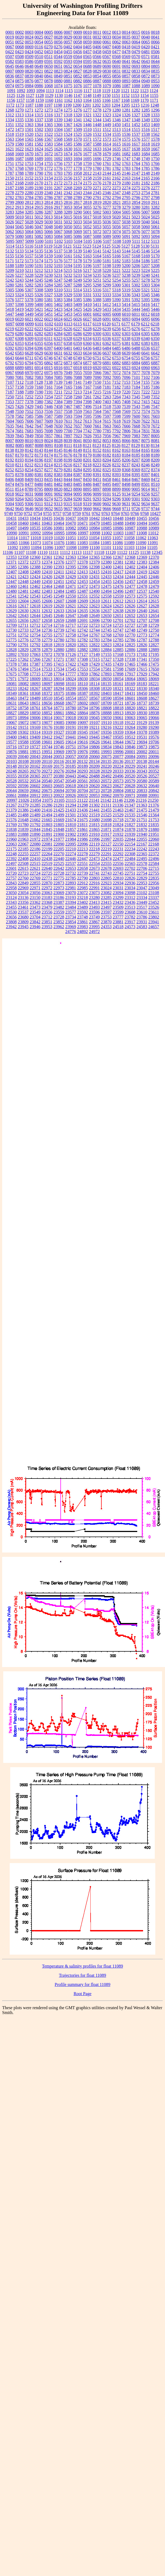  Describe the element at coordinates (126, 149) in the screenshot. I see `1637` at that location.